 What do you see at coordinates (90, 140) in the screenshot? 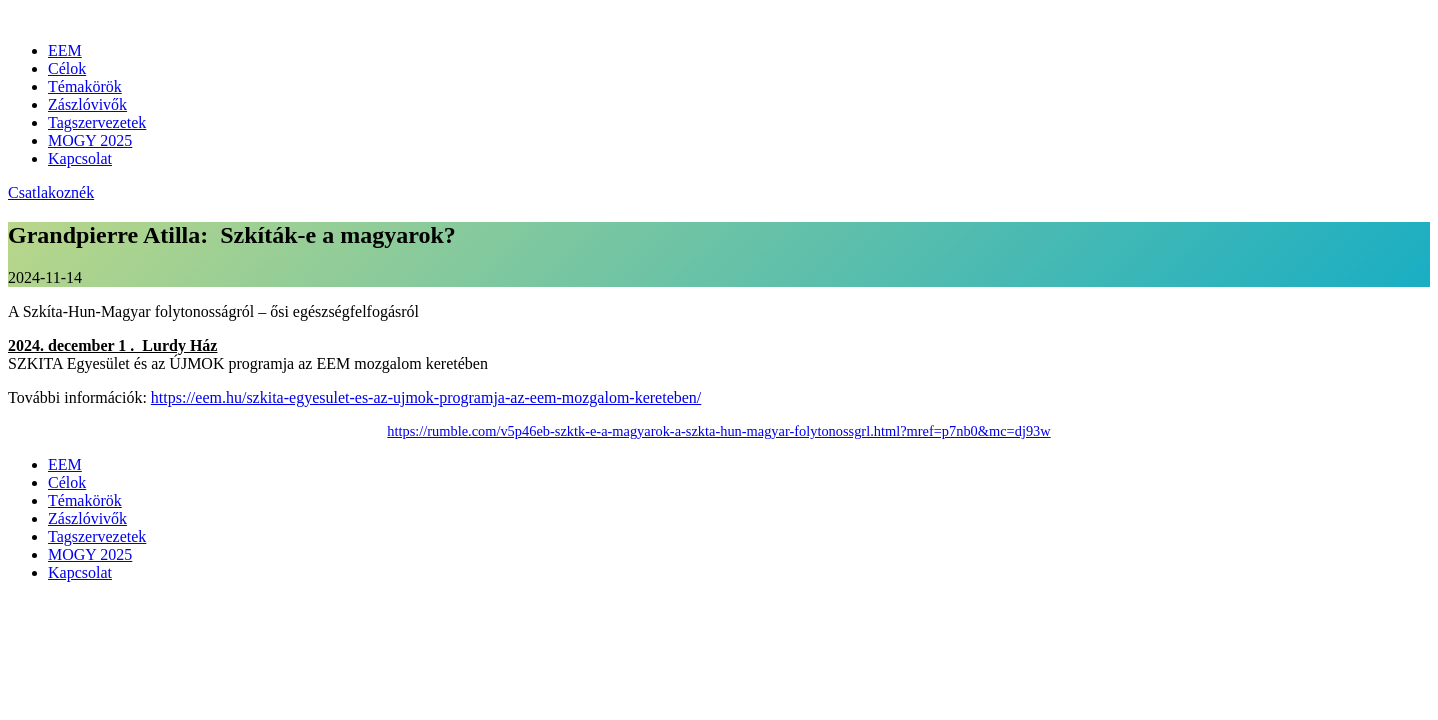
I see `MOGY 2025` at bounding box center [90, 140].